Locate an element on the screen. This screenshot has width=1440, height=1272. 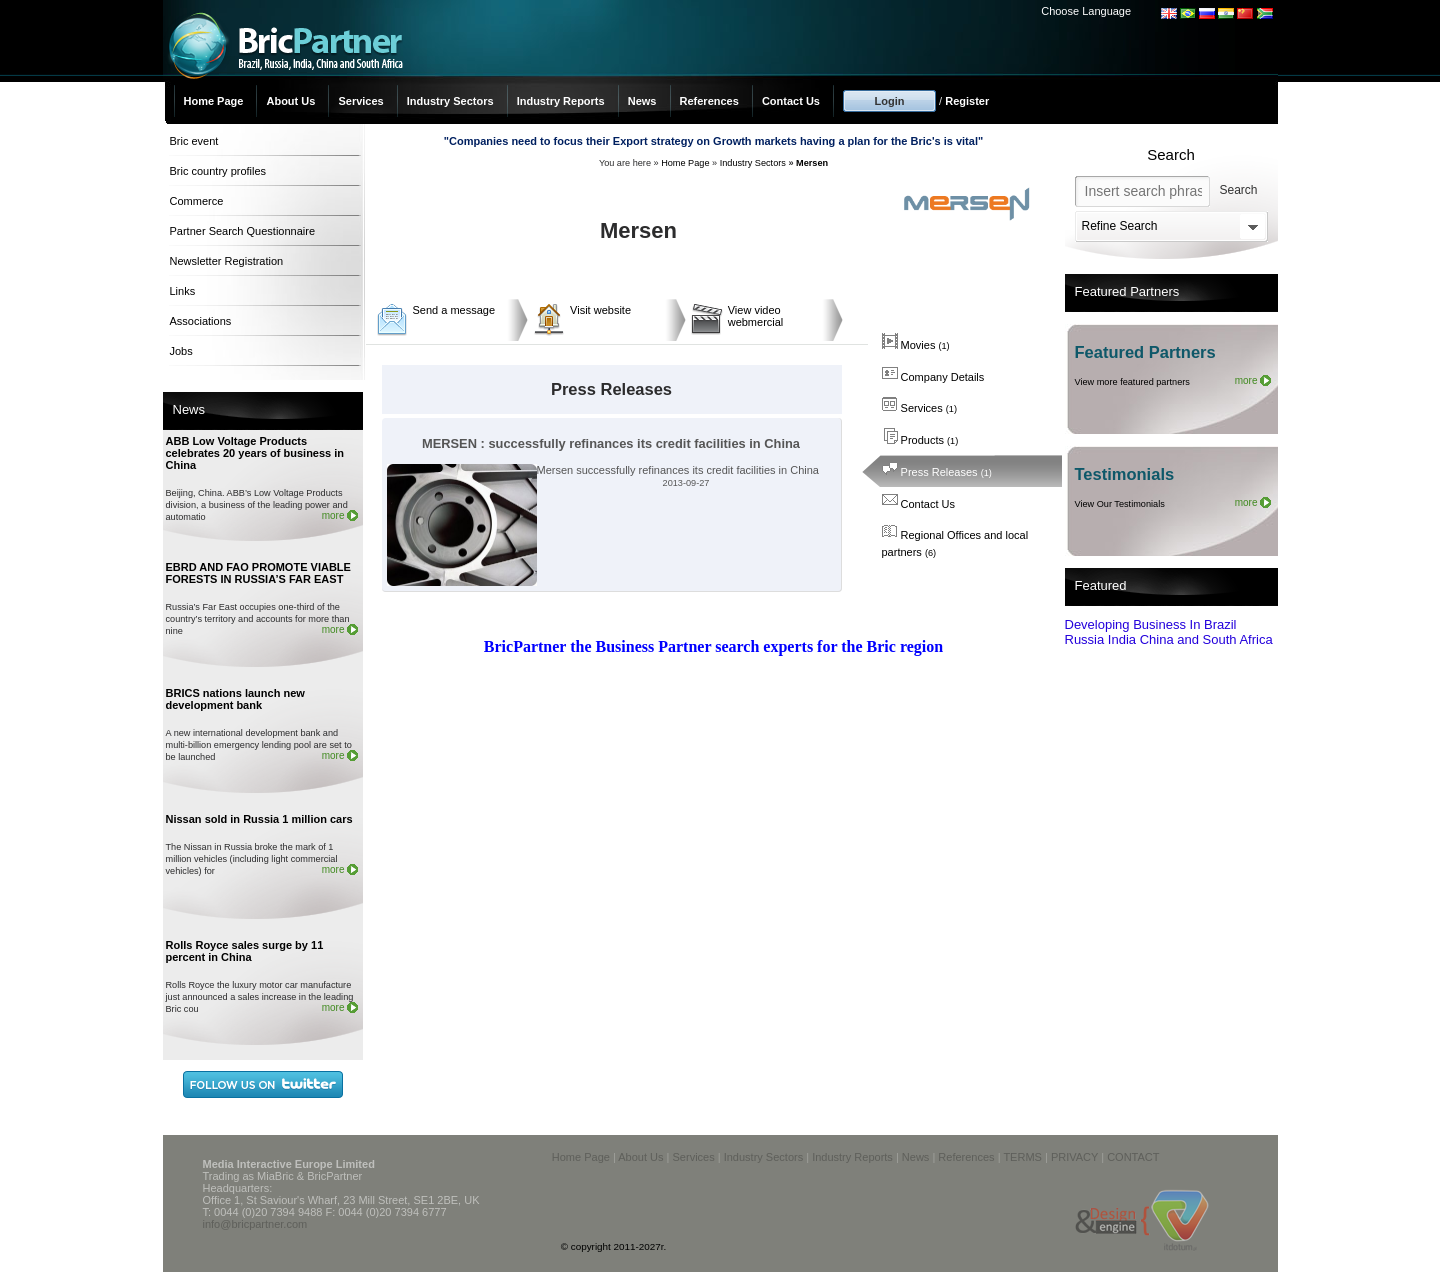
Industry Sectors is located at coordinates (450, 101).